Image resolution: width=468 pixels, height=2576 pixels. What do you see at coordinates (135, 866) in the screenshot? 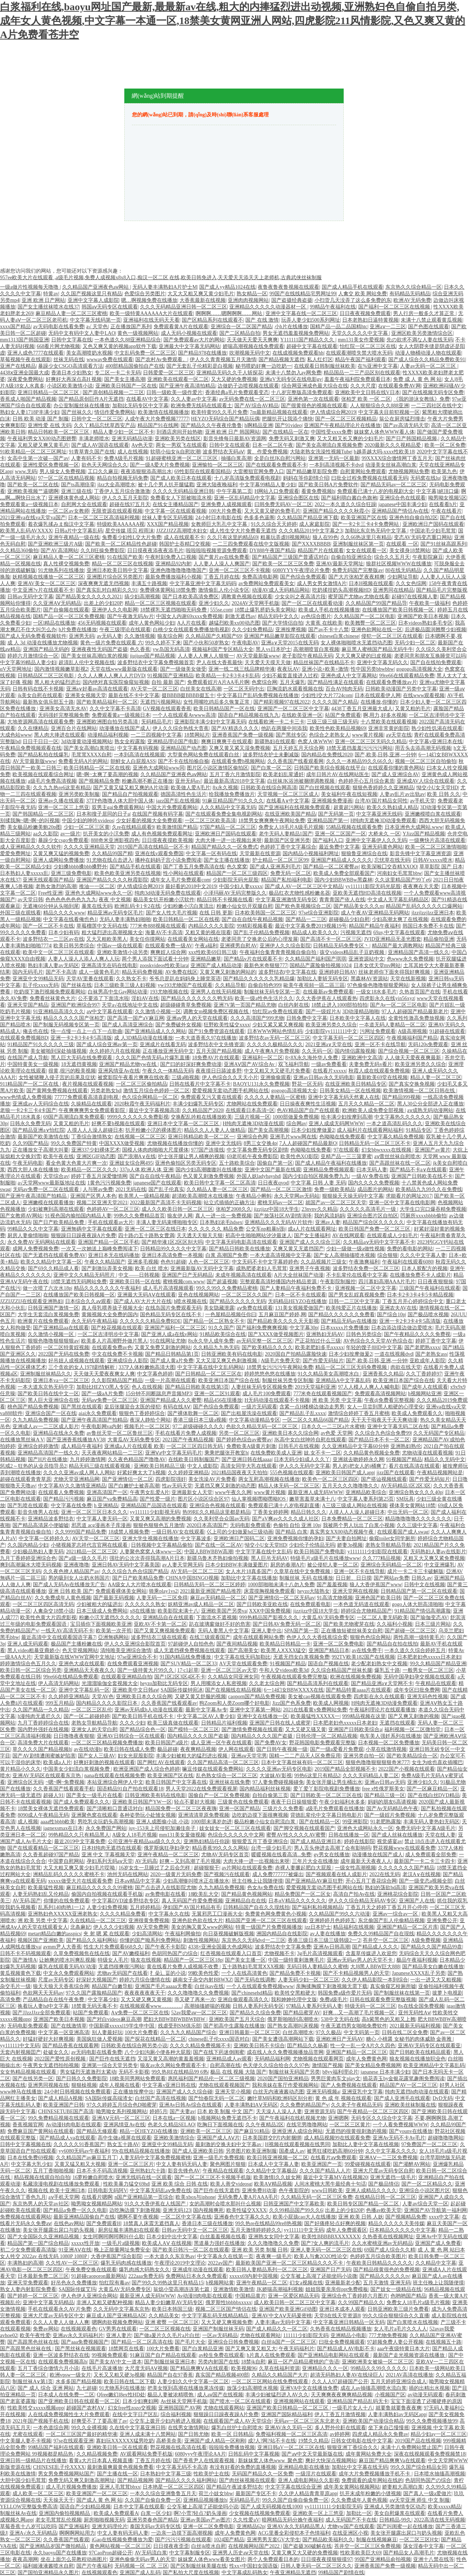
I see `国产精品手机在线观看` at bounding box center [135, 866].